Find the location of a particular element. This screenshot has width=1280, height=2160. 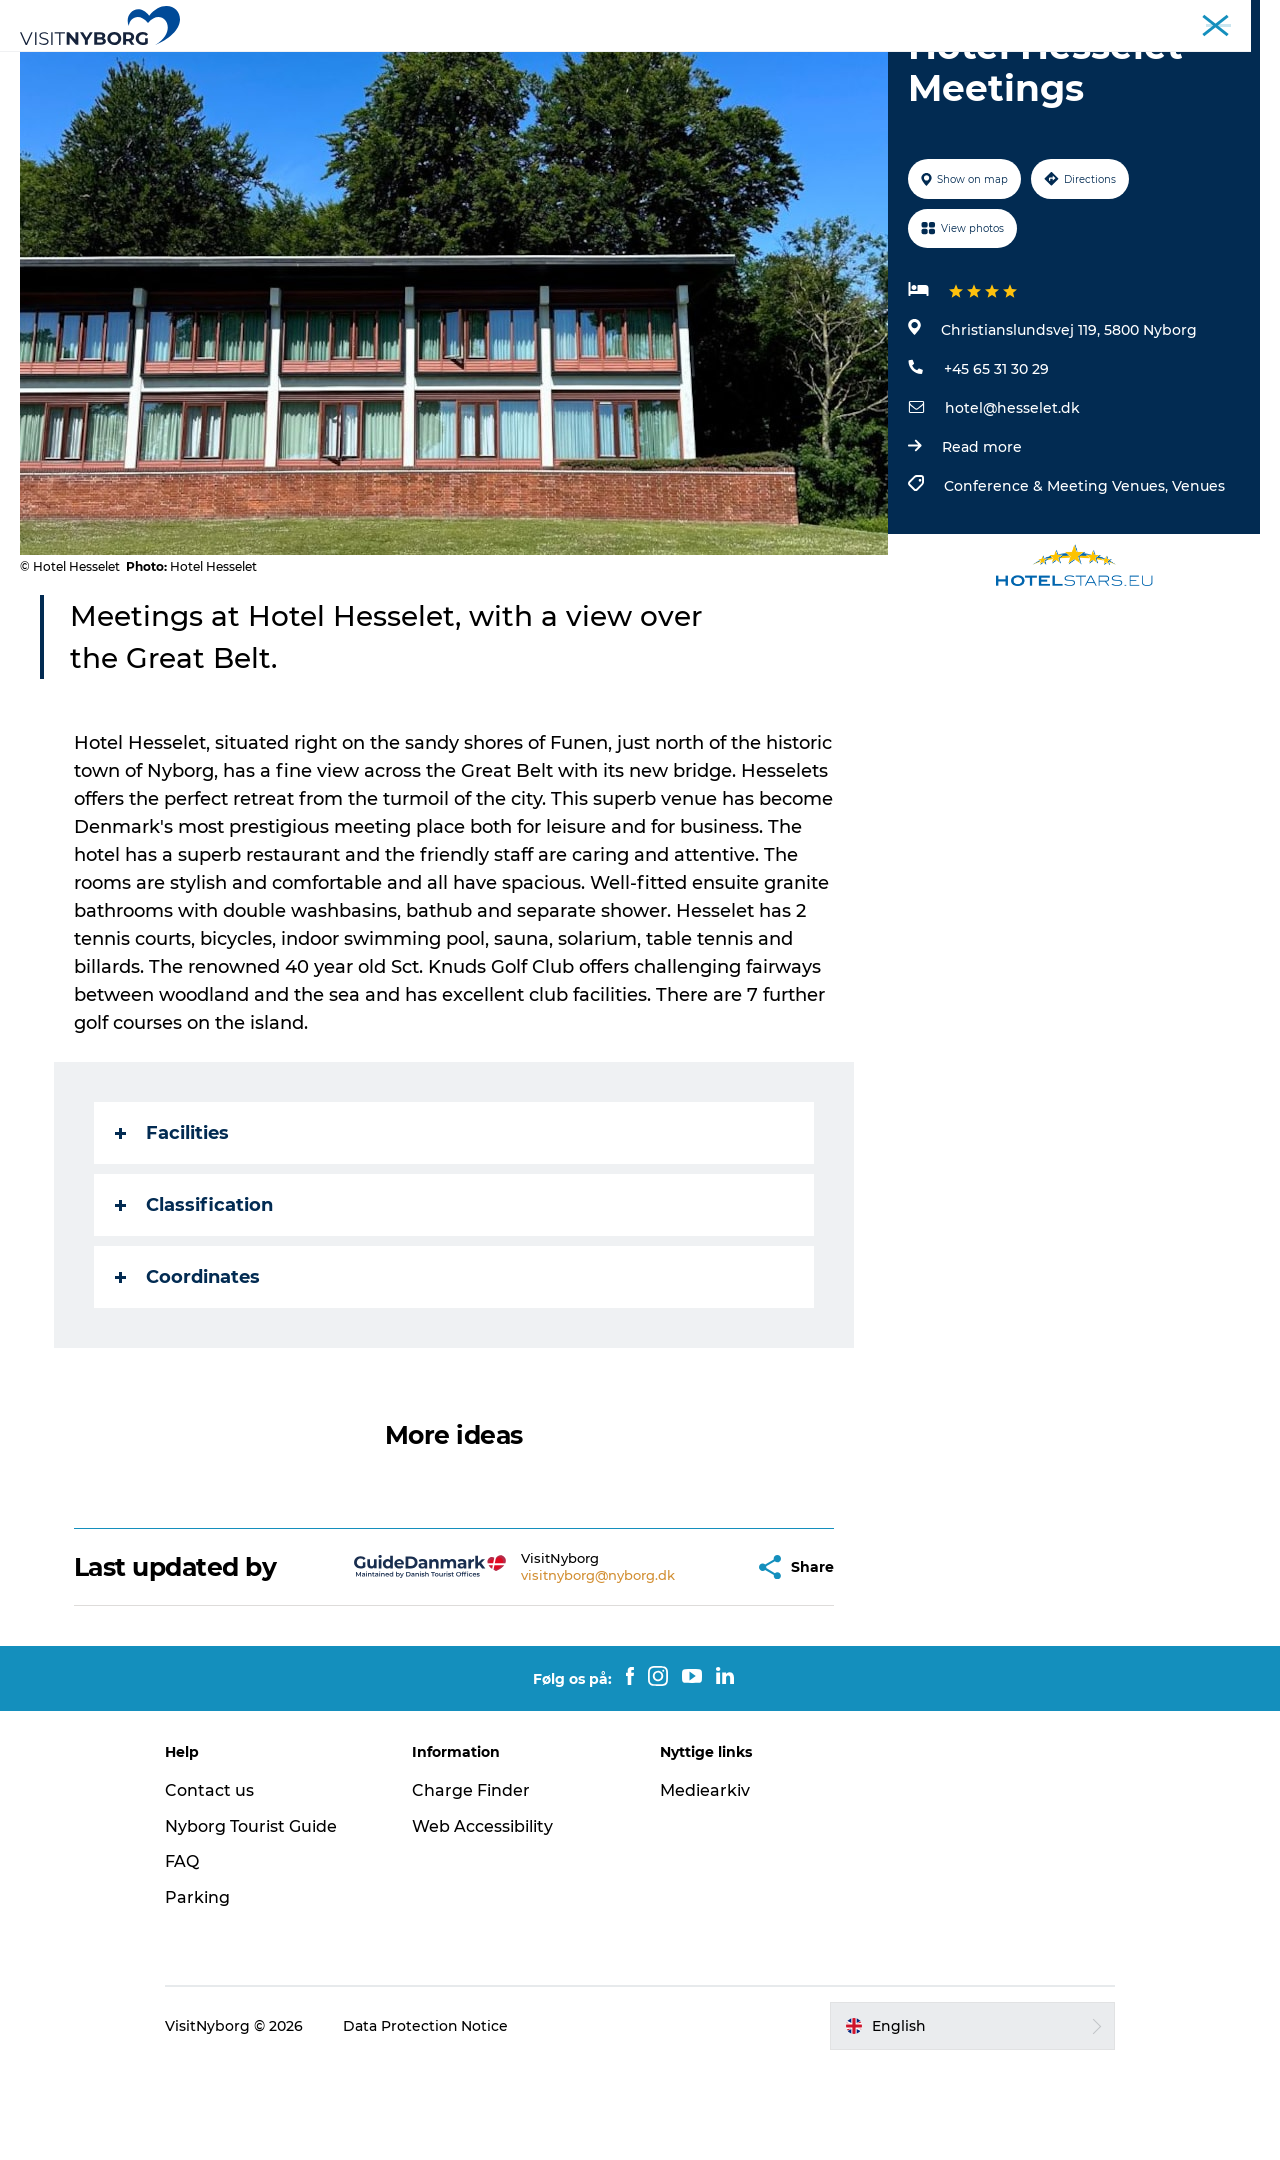

Outdoor is located at coordinates (462, 64).